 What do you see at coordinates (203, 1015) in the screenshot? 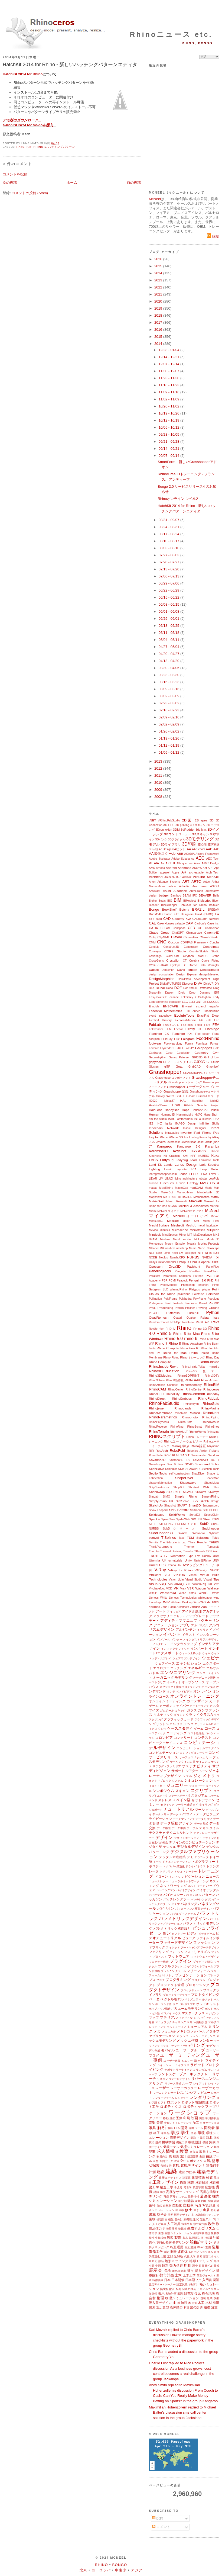
I see `ExactFlat` at bounding box center [203, 1015].